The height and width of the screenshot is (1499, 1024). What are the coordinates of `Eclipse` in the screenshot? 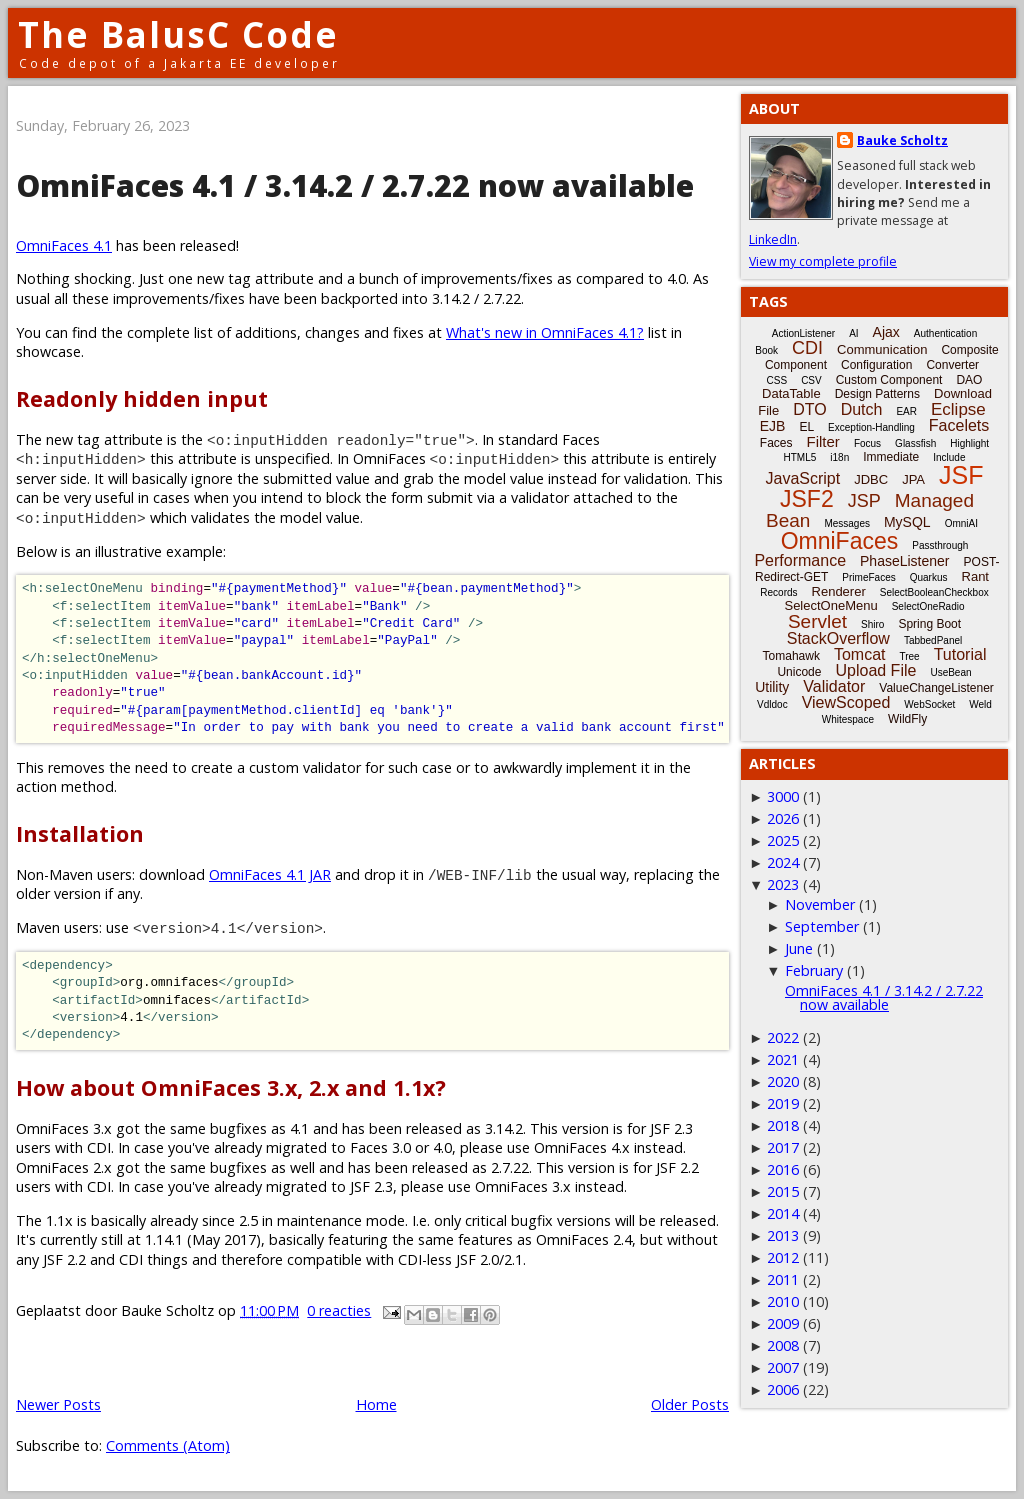 It's located at (958, 409).